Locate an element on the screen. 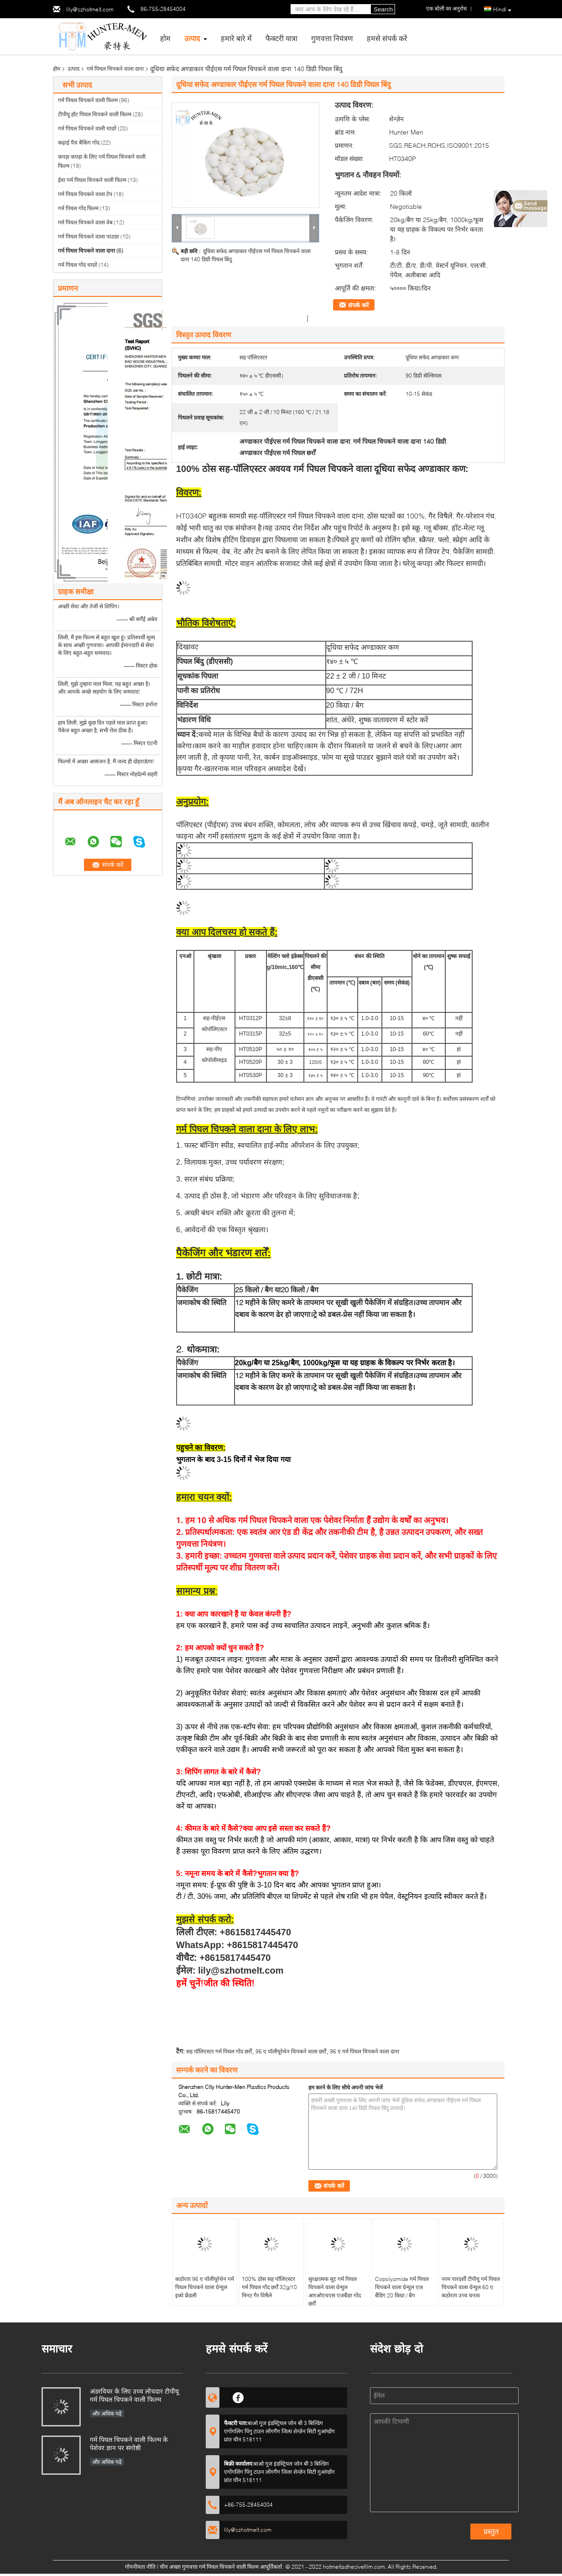 The height and width of the screenshot is (2576, 562). 96 ए पॉलीयूरेथेन चिपकने वाला छर्रों is located at coordinates (290, 2051).